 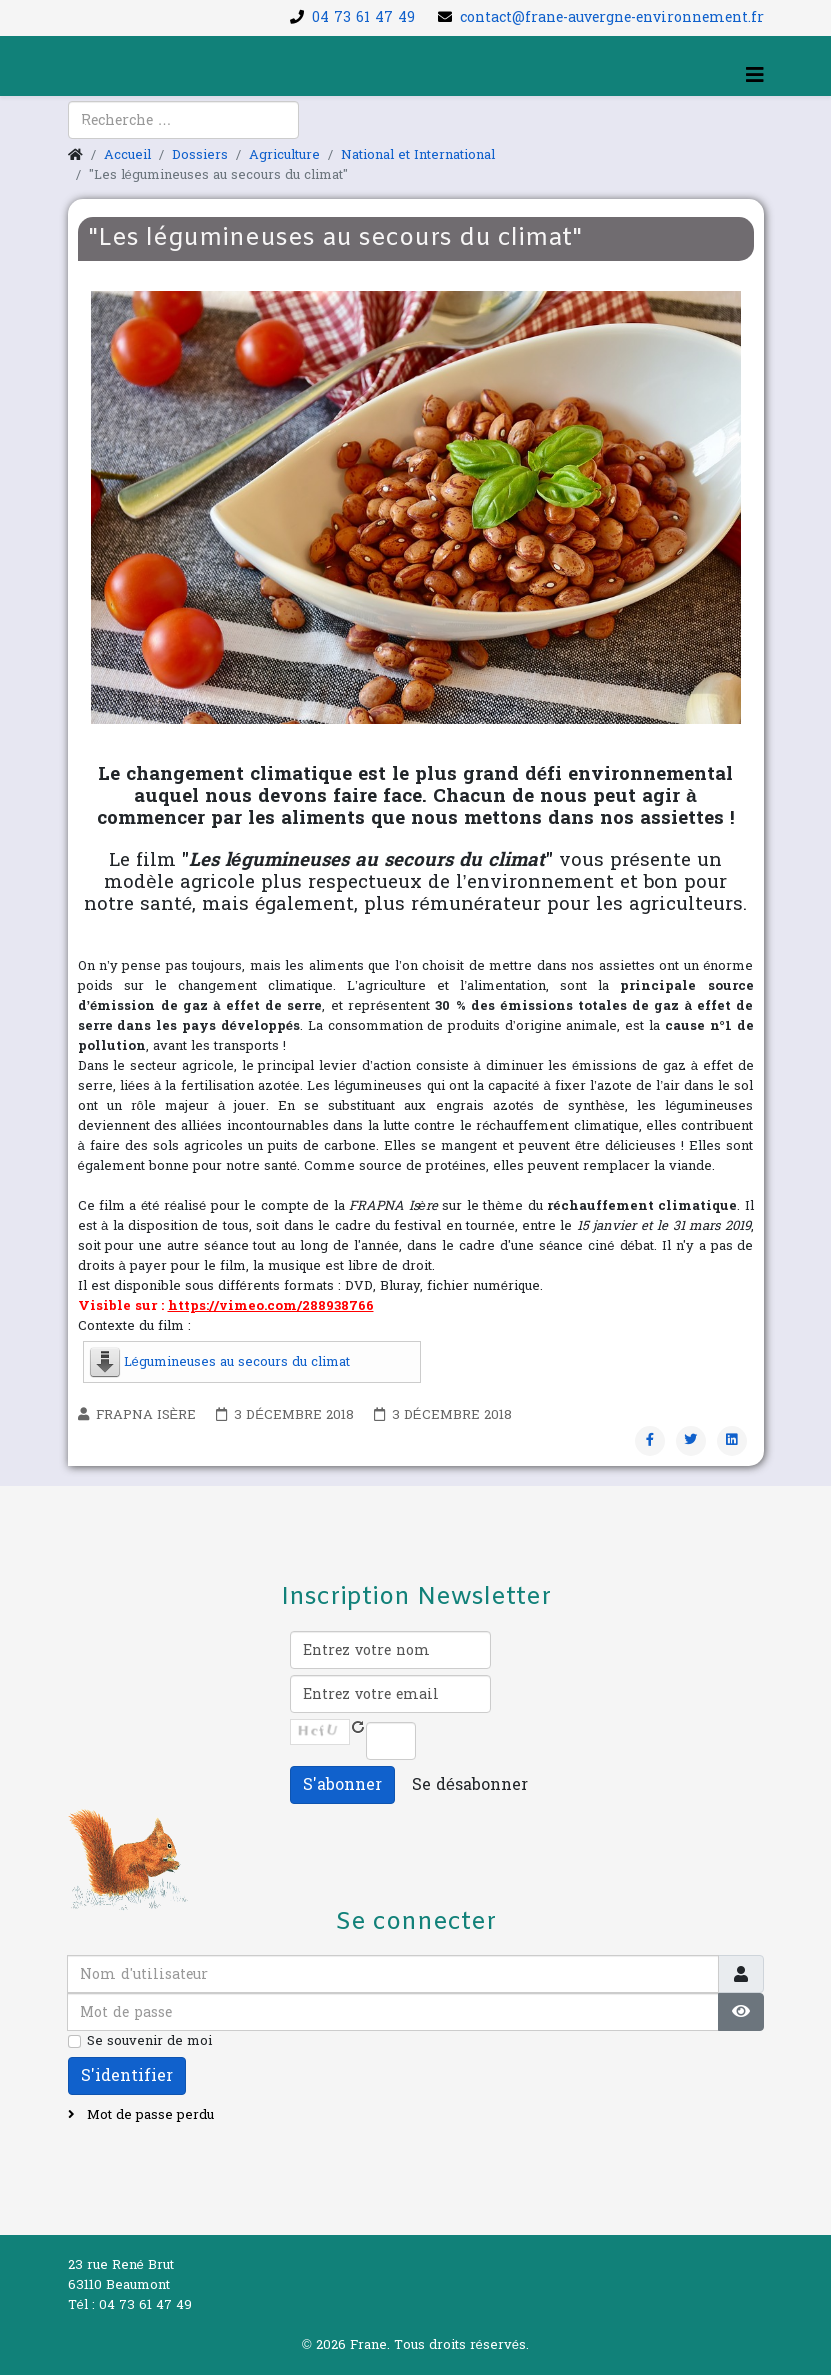 What do you see at coordinates (612, 17) in the screenshot?
I see `contact@frane-auvergne-environnement.fr` at bounding box center [612, 17].